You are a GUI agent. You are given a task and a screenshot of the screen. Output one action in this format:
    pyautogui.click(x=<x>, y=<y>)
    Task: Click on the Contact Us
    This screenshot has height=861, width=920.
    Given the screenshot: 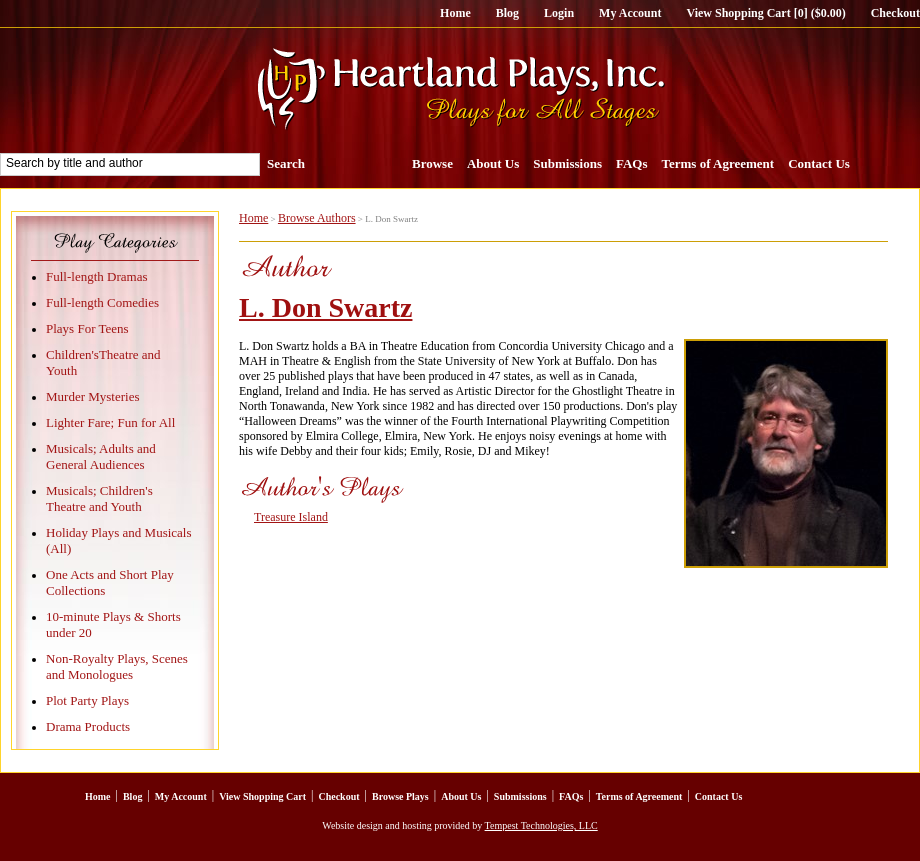 What is the action you would take?
    pyautogui.click(x=819, y=163)
    